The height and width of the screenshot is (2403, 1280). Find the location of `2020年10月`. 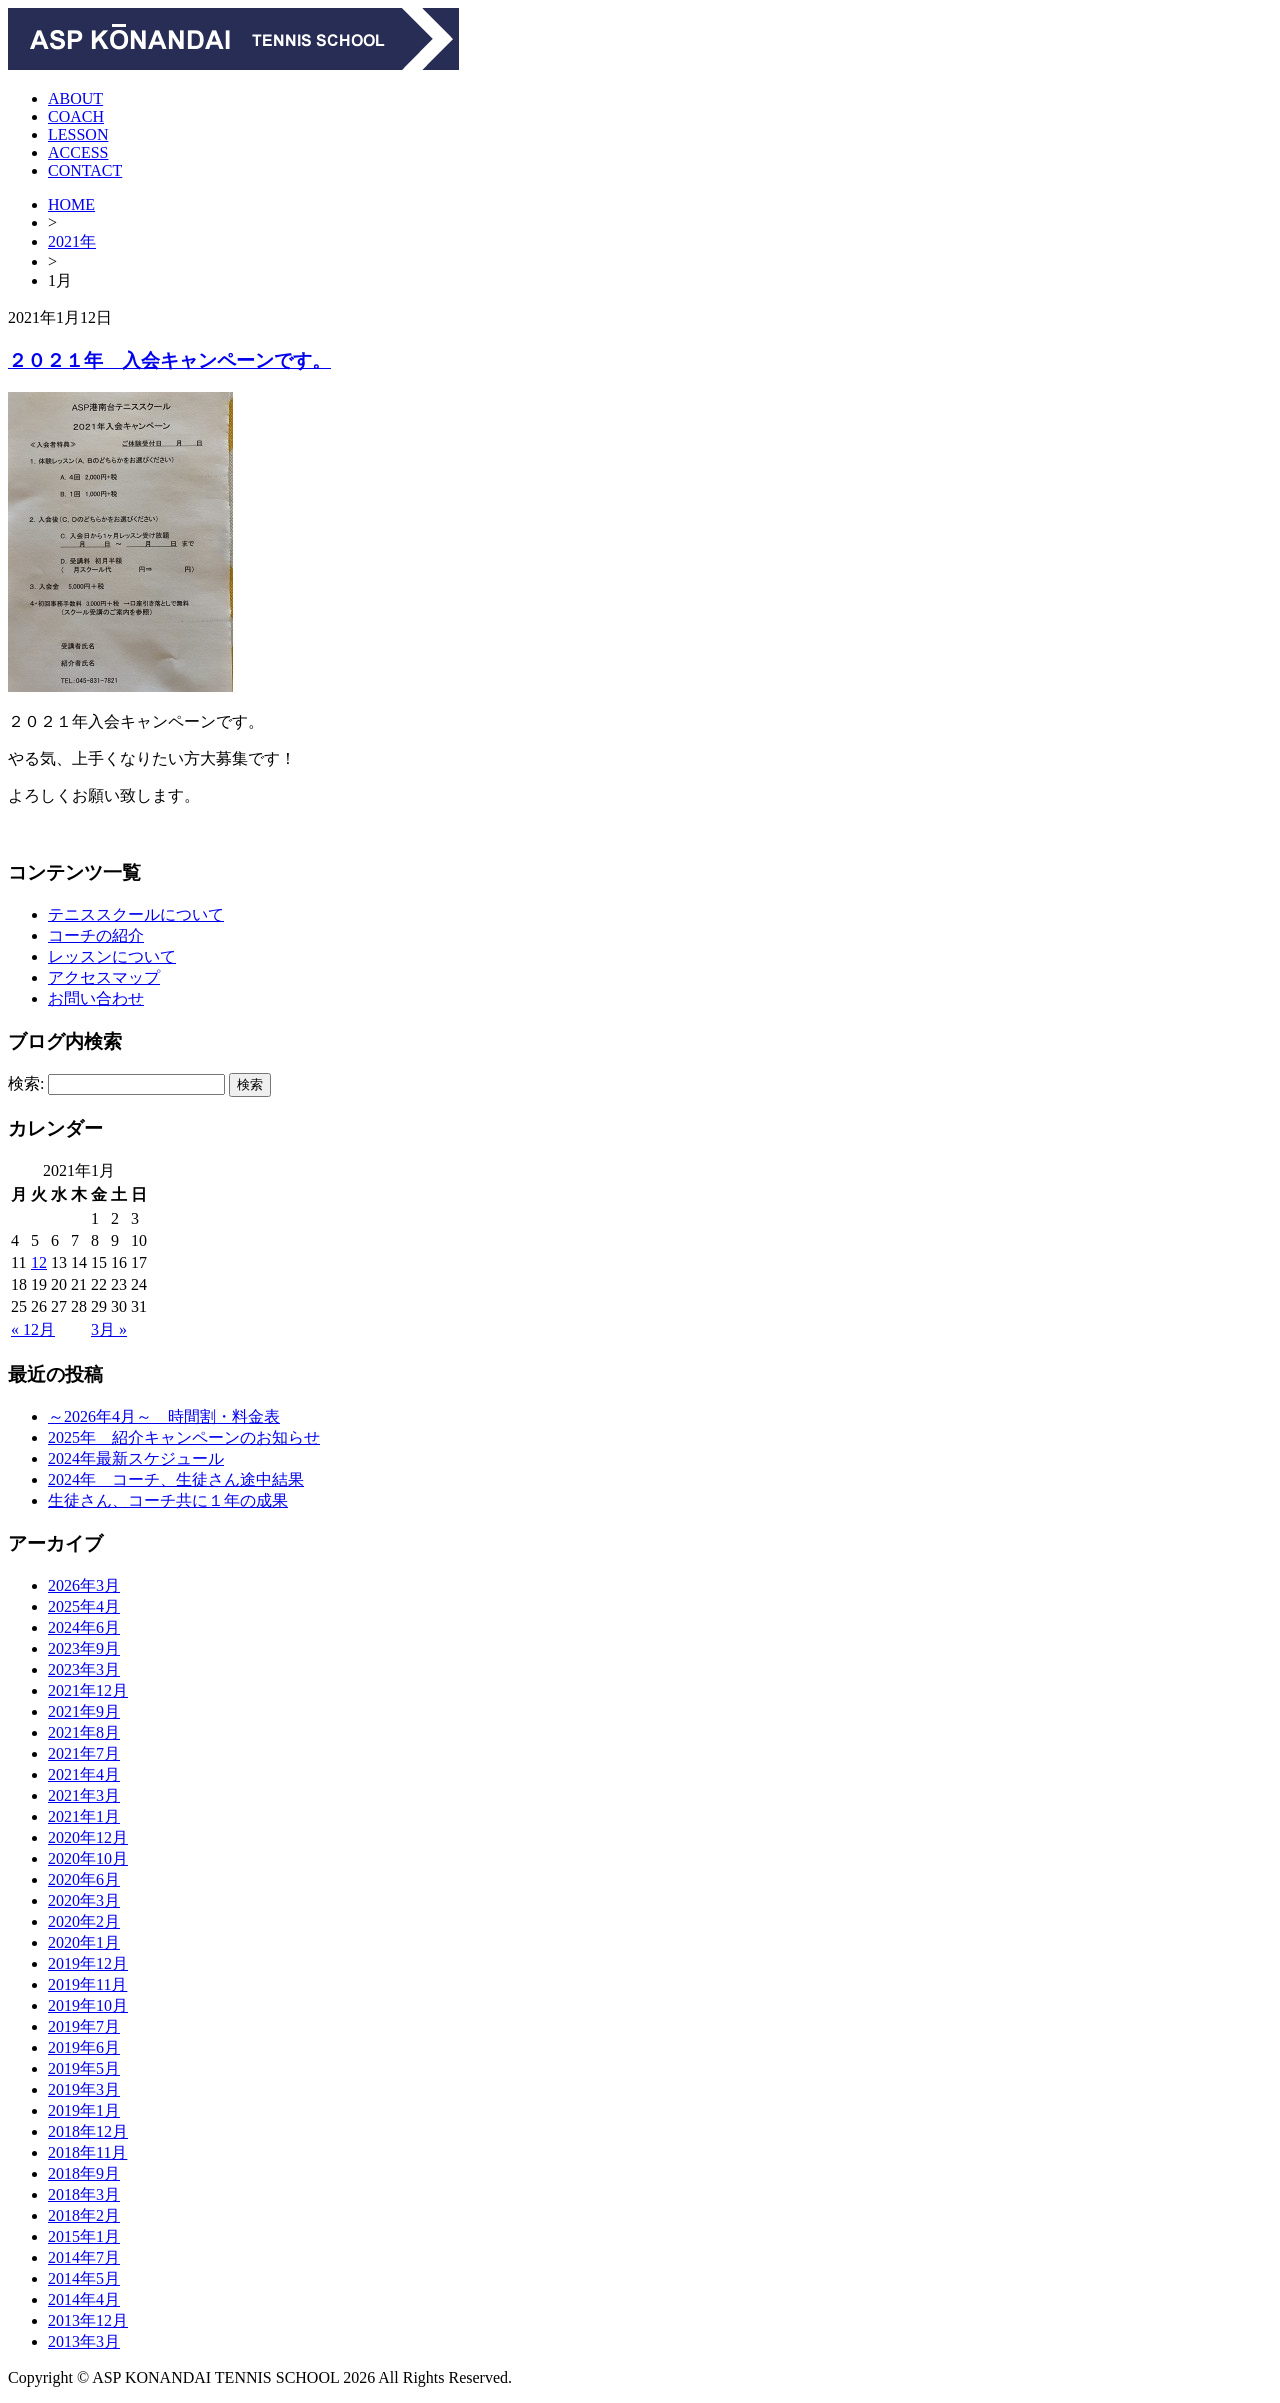

2020年10月 is located at coordinates (88, 1858).